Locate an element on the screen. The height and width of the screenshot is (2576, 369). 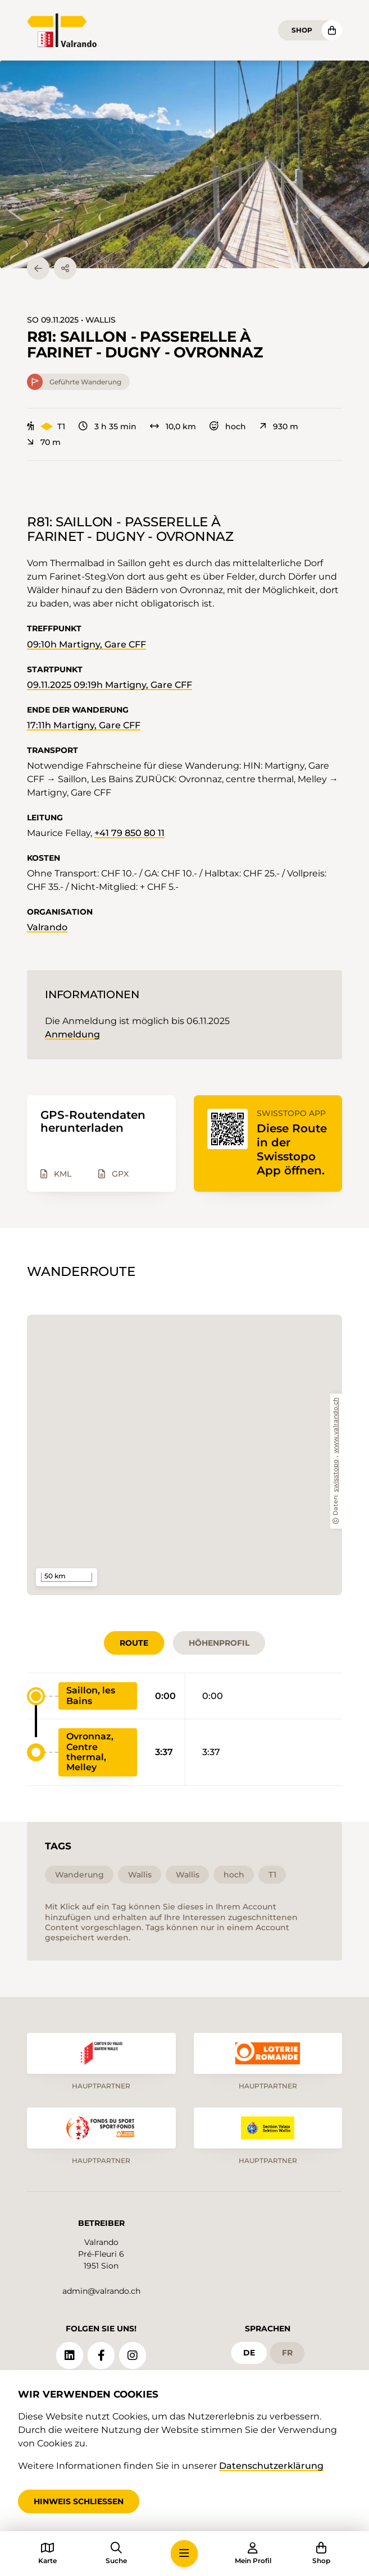
Anmeldung is located at coordinates (72, 1034).